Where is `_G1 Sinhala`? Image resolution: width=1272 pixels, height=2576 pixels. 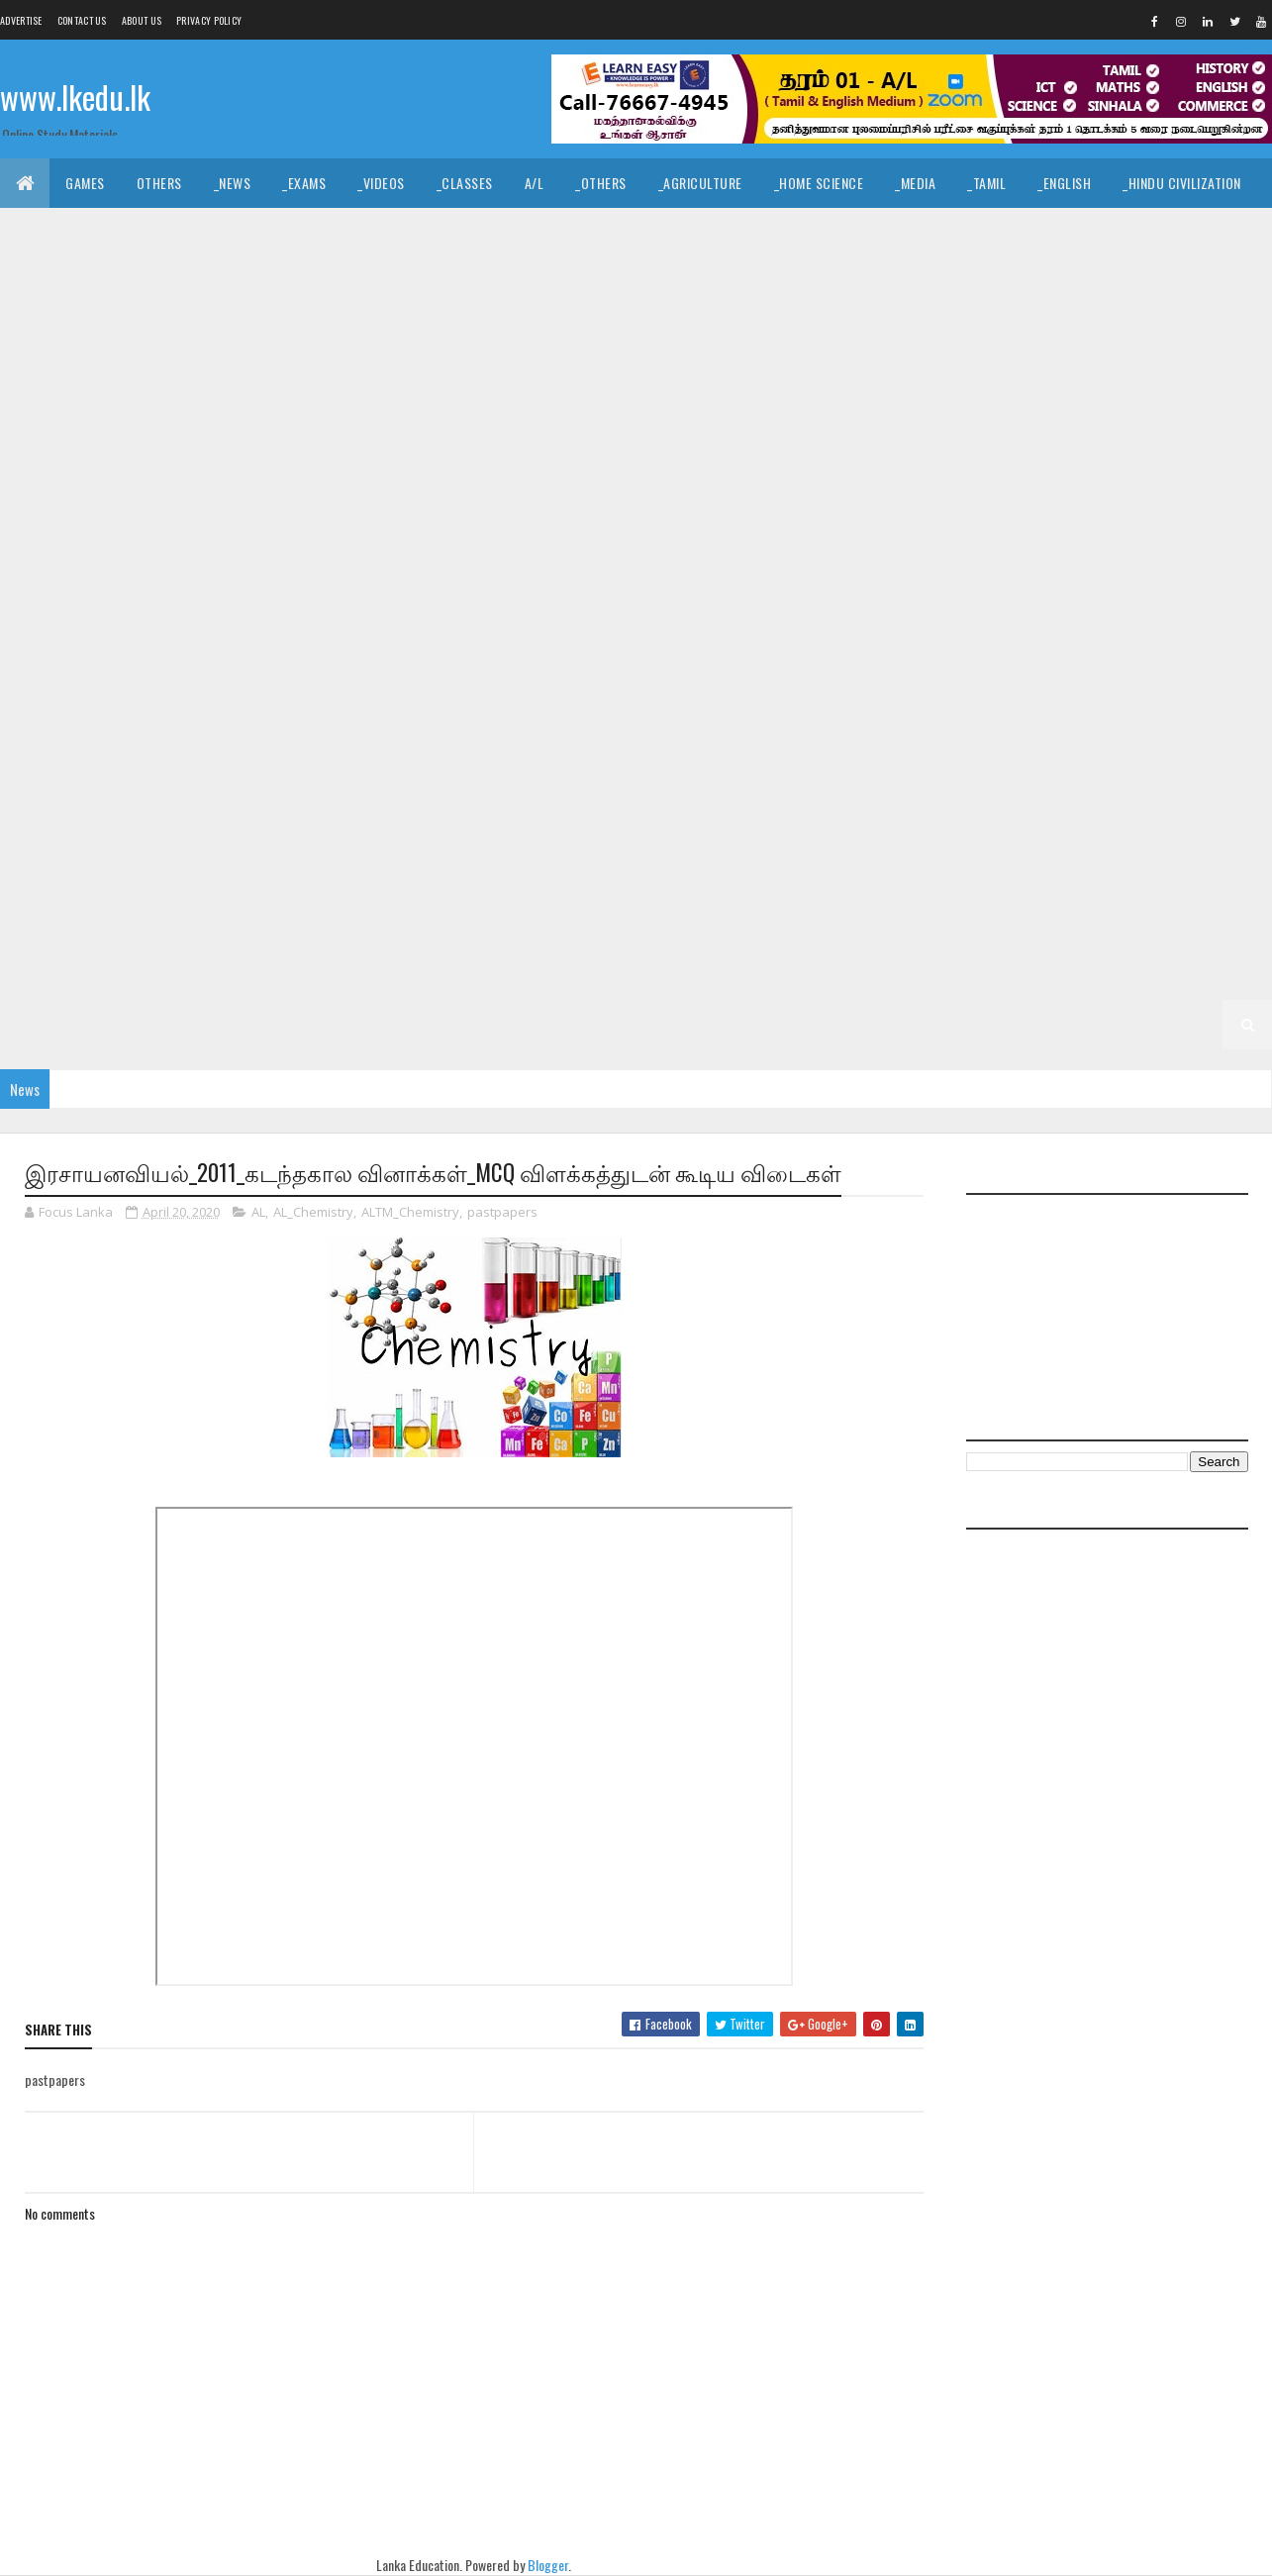
_G1 Sinhala is located at coordinates (594, 1024).